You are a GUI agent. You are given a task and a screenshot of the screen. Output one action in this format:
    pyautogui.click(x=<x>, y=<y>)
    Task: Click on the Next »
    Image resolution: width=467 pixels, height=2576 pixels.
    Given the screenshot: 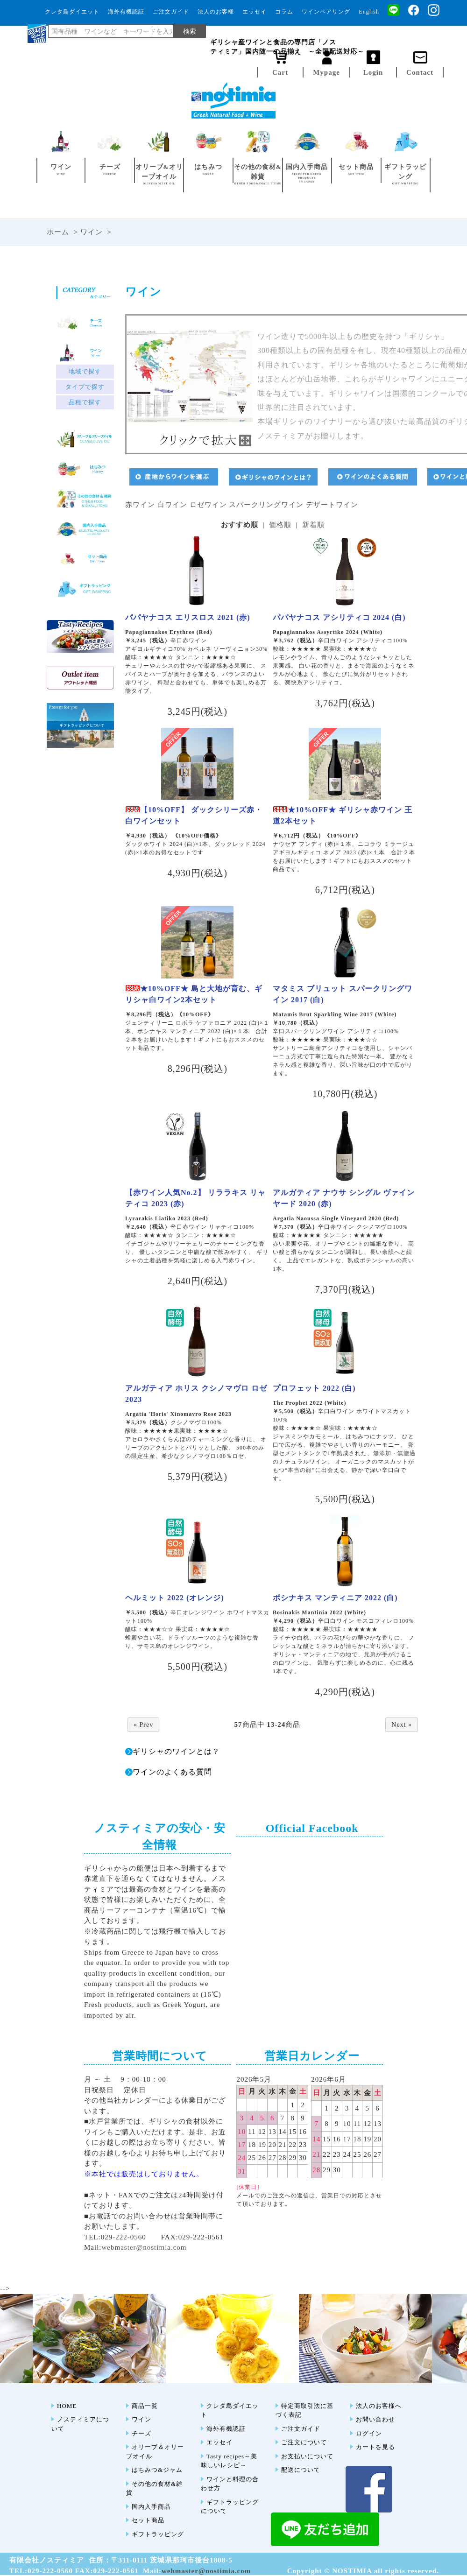 What is the action you would take?
    pyautogui.click(x=401, y=1724)
    